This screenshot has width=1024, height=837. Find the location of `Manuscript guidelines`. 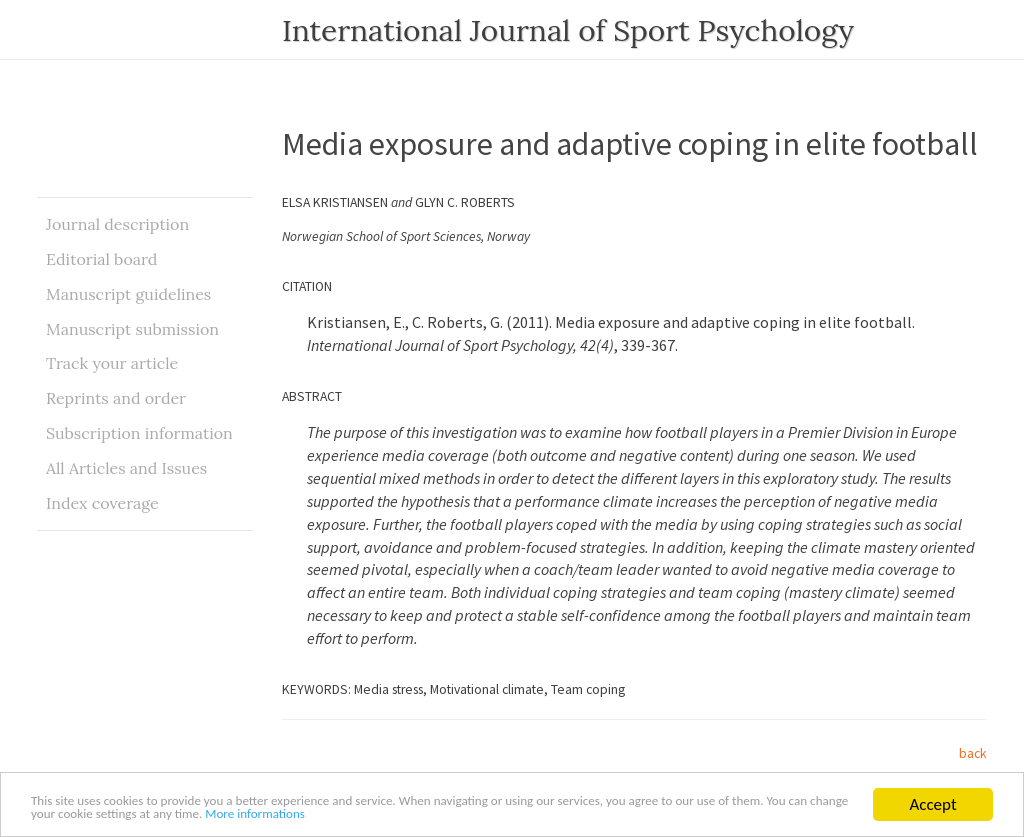

Manuscript guidelines is located at coordinates (128, 294).